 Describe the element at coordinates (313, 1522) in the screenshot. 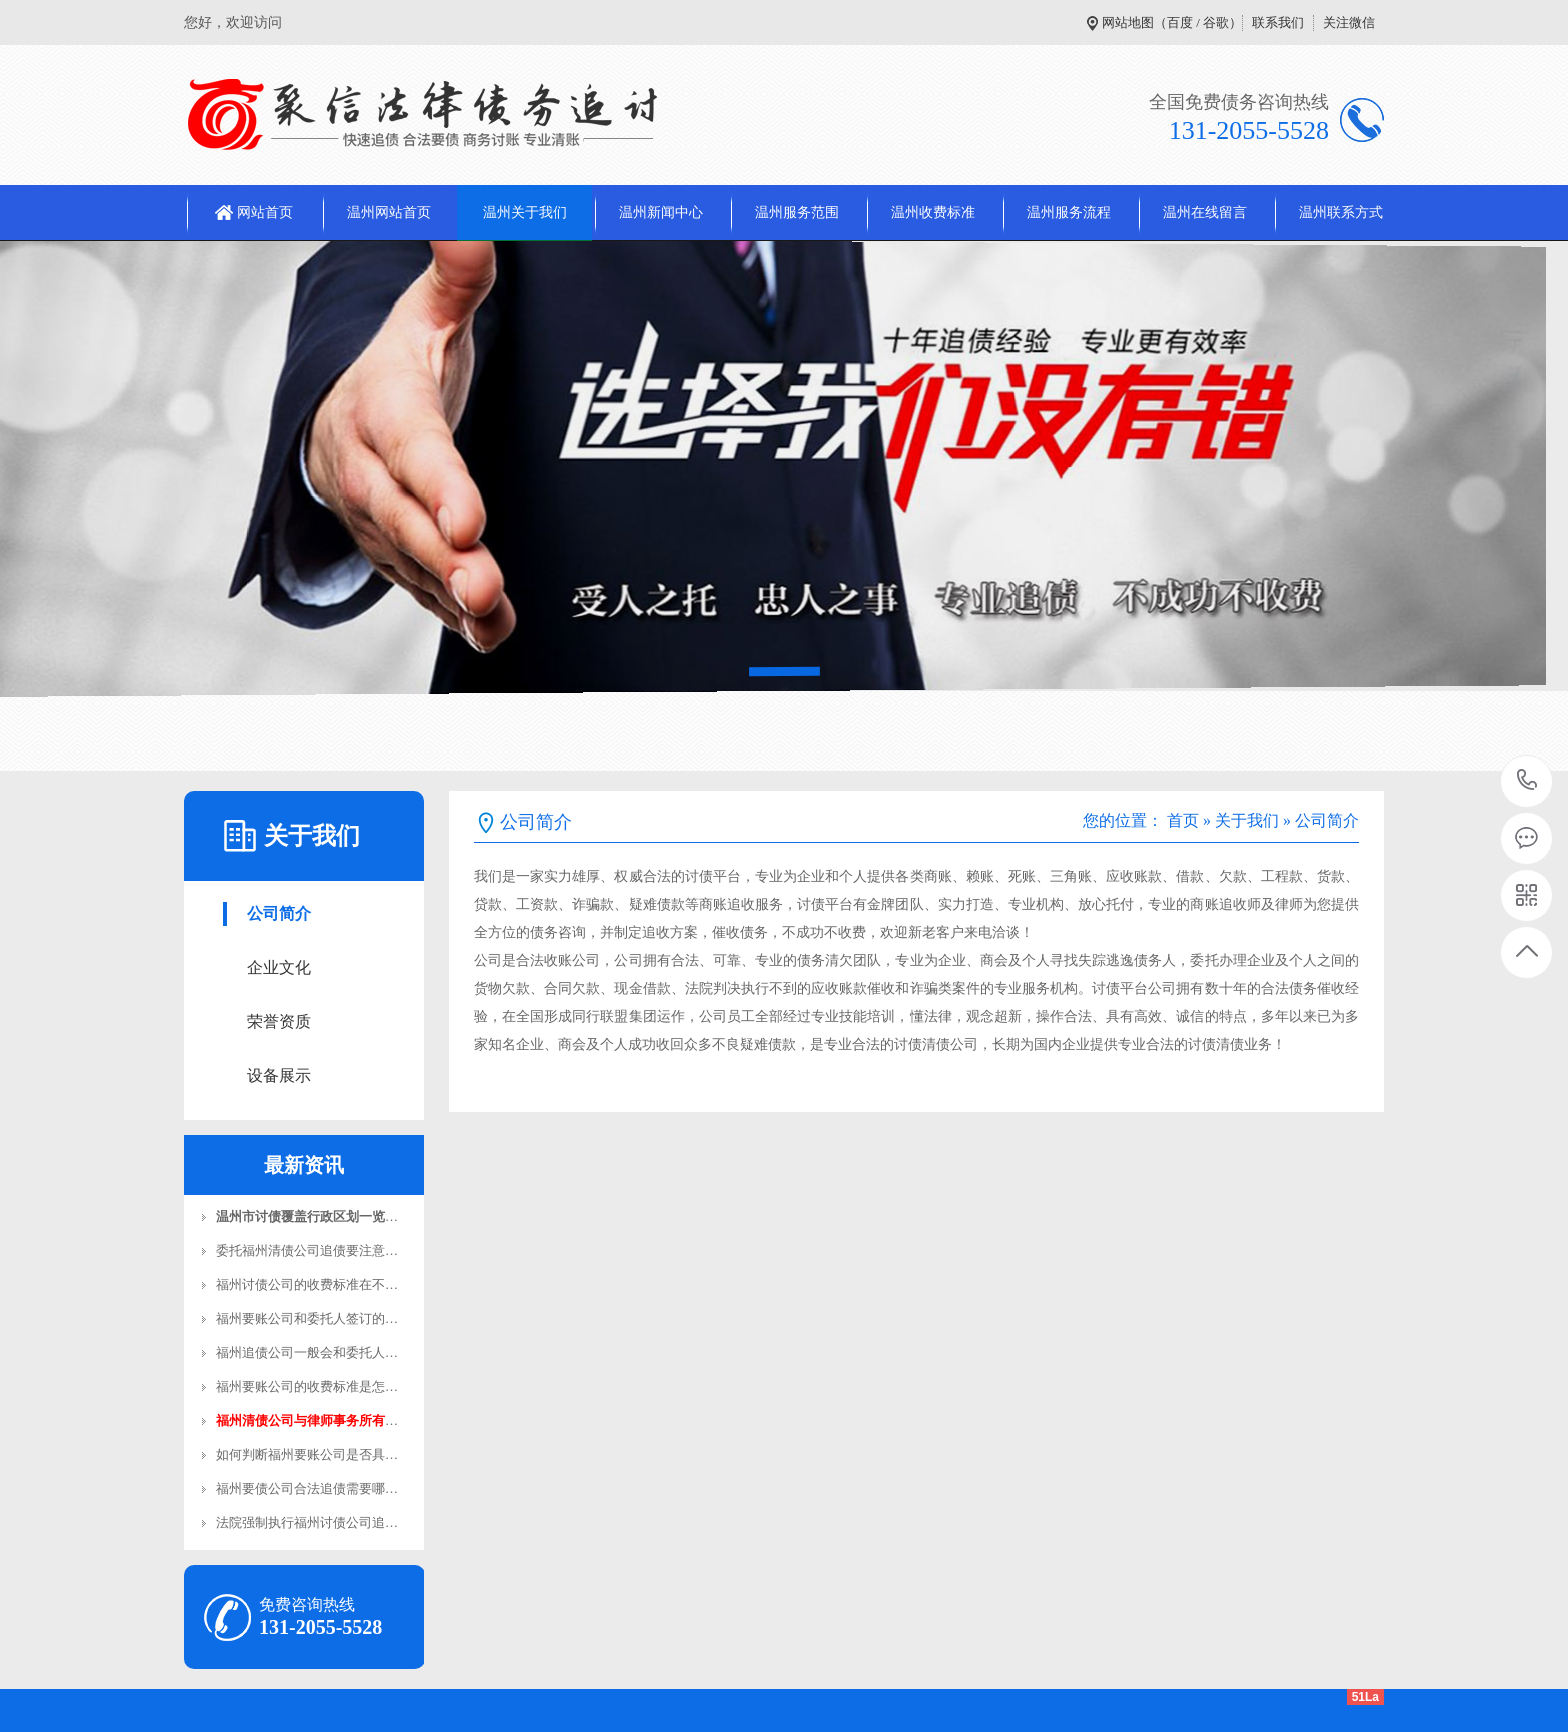

I see `法院强制执行福州讨债公司追债…` at that location.